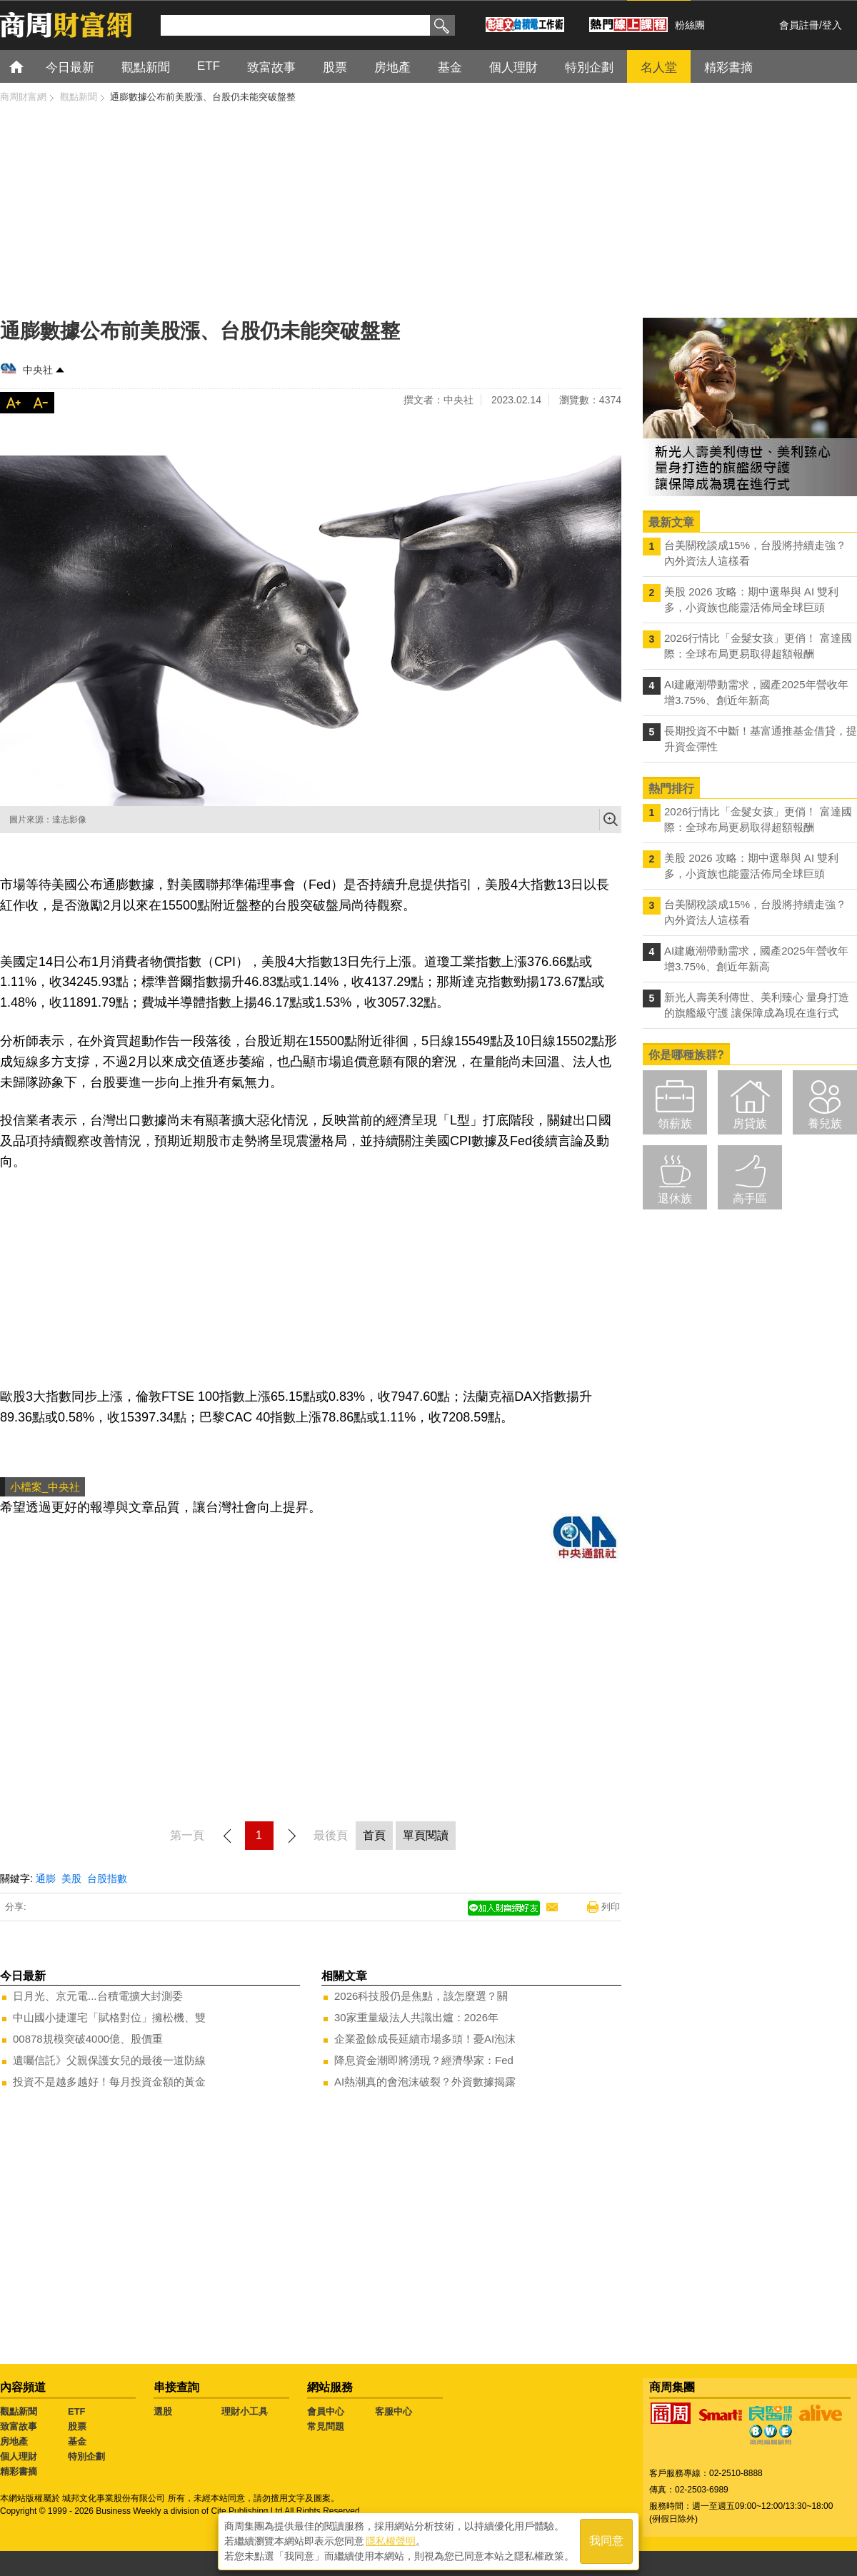 The image size is (857, 2576). What do you see at coordinates (423, 2060) in the screenshot?
I see `降息資金潮即將湧現？經濟學家：Fed` at bounding box center [423, 2060].